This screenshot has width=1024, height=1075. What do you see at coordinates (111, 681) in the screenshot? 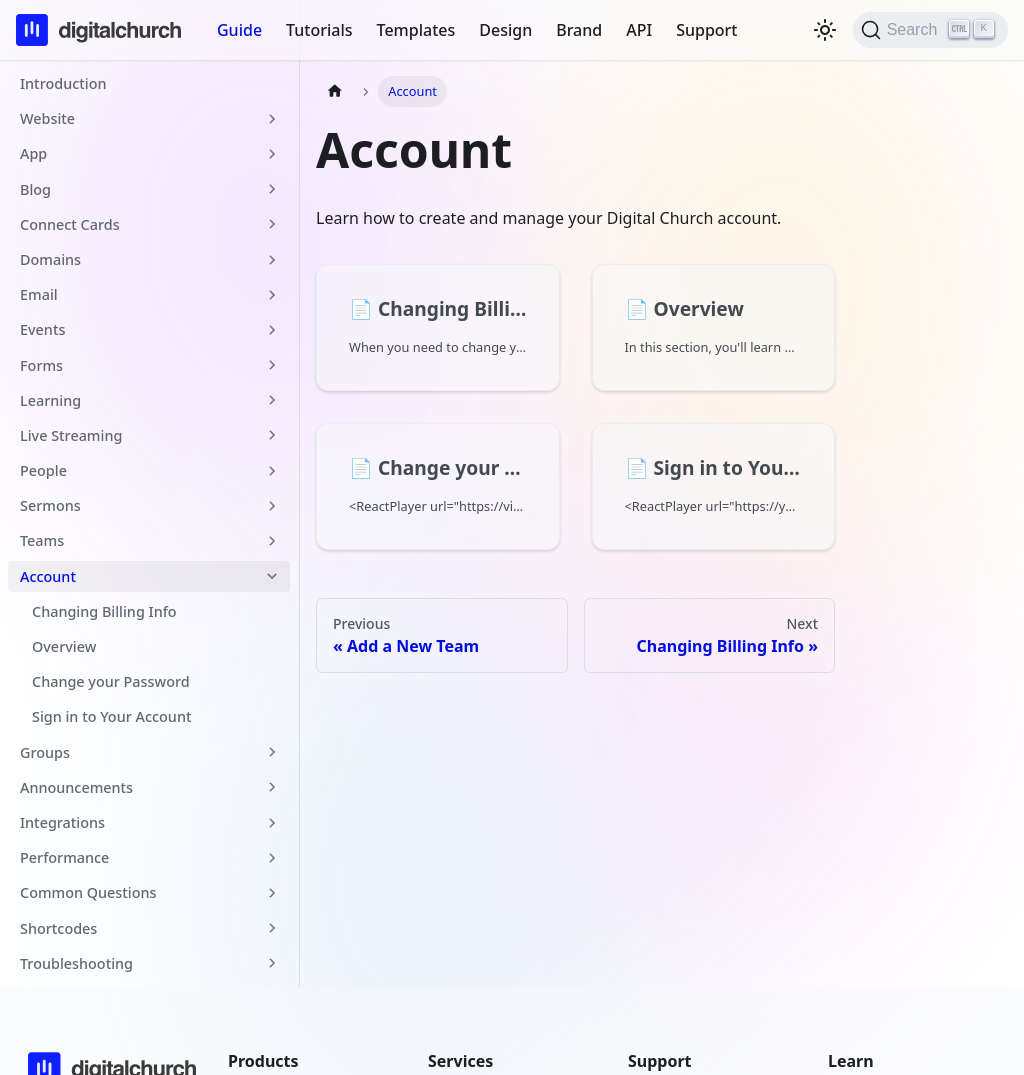
I see `Change your Password` at bounding box center [111, 681].